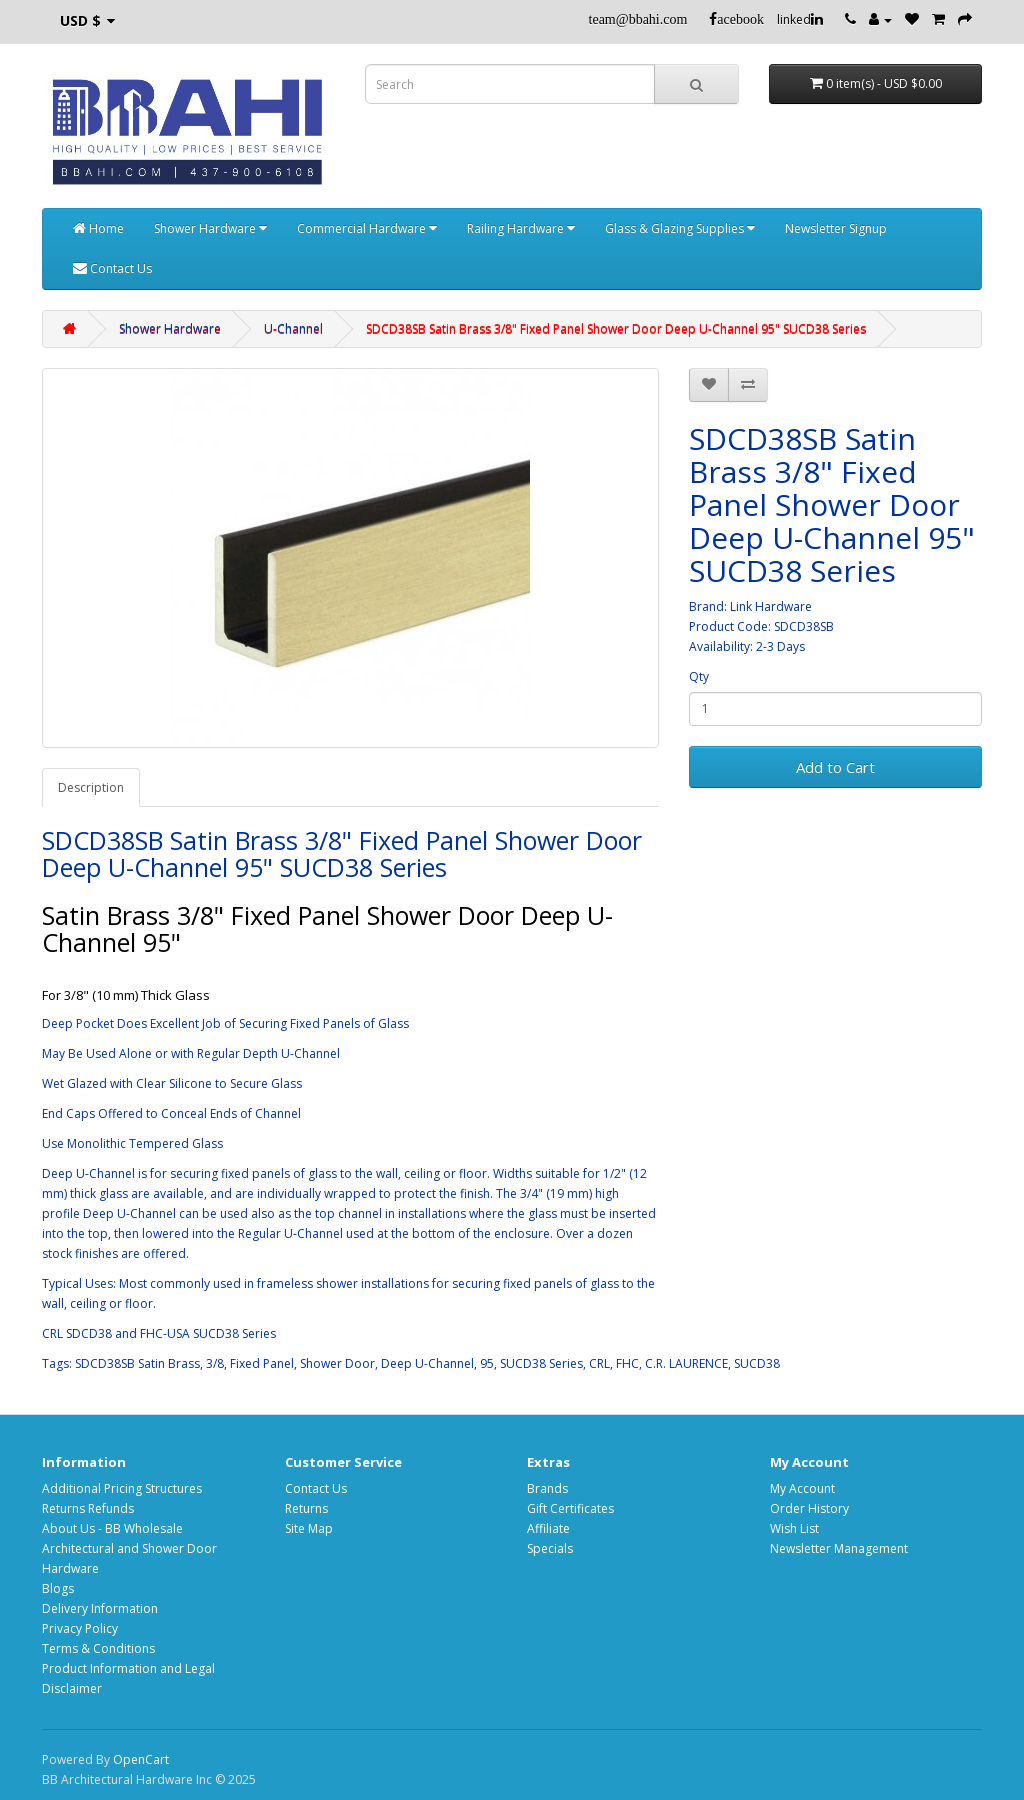 The width and height of the screenshot is (1024, 1800). I want to click on Brands, so click(547, 1488).